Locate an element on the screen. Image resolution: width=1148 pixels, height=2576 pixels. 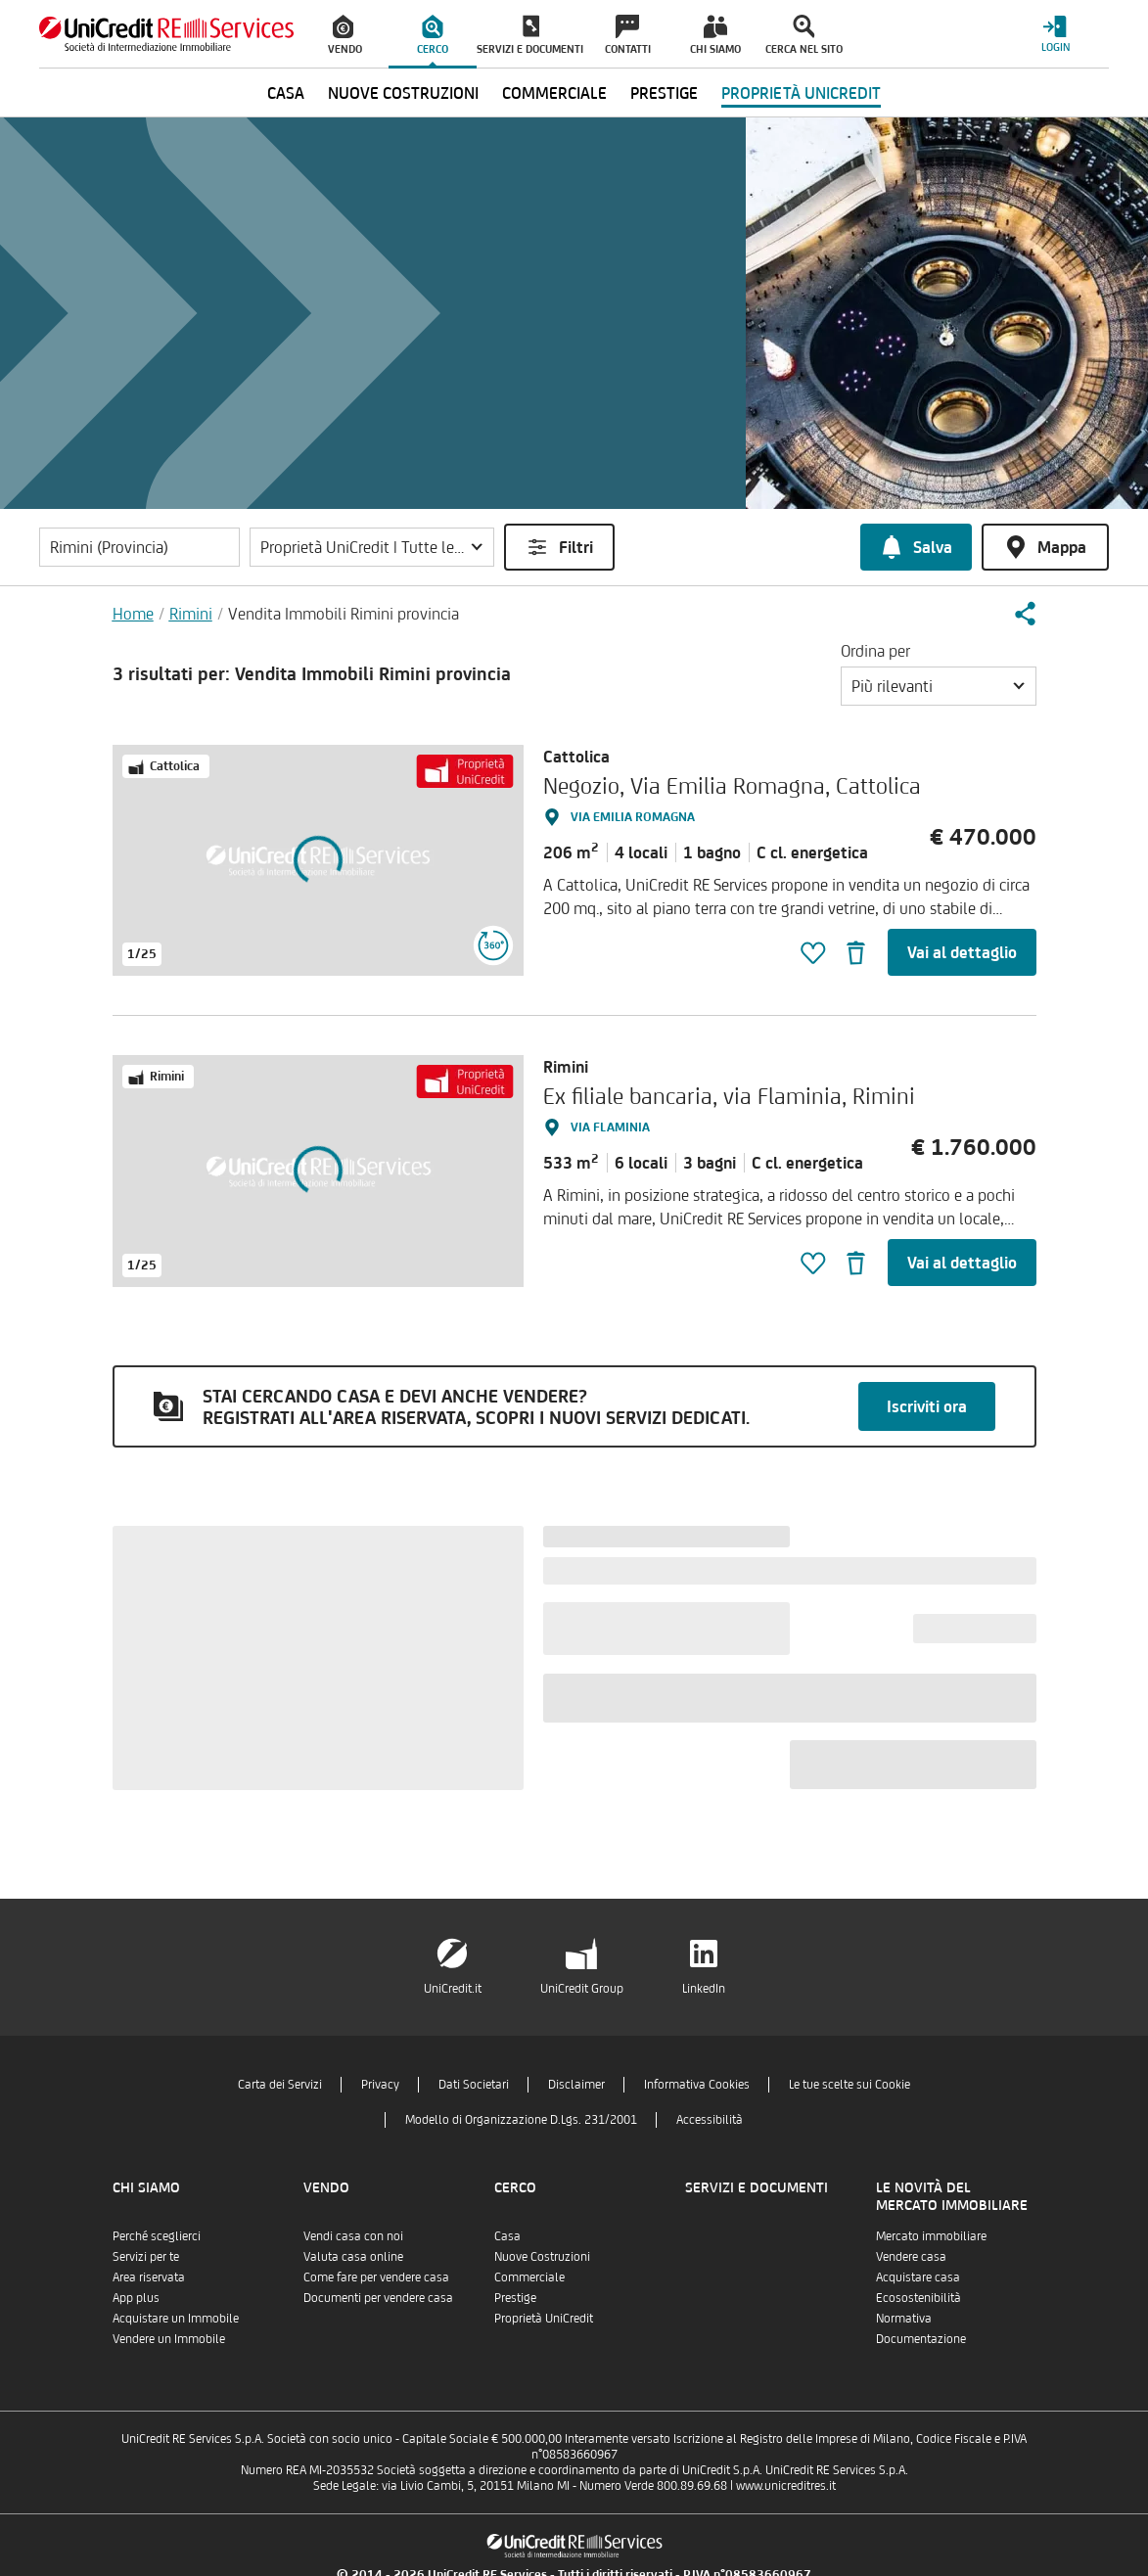
LinkedIn is located at coordinates (703, 1988).